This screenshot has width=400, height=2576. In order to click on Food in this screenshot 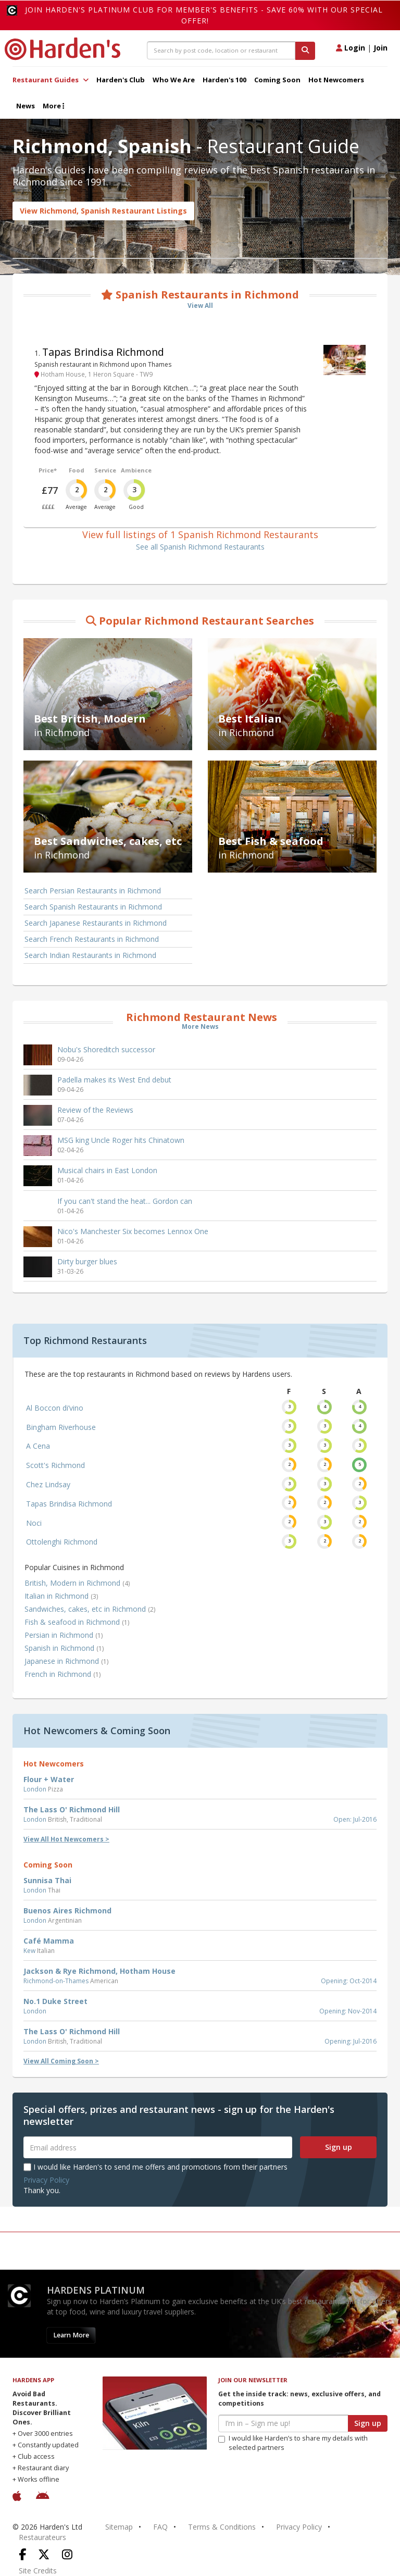, I will do `click(76, 470)`.